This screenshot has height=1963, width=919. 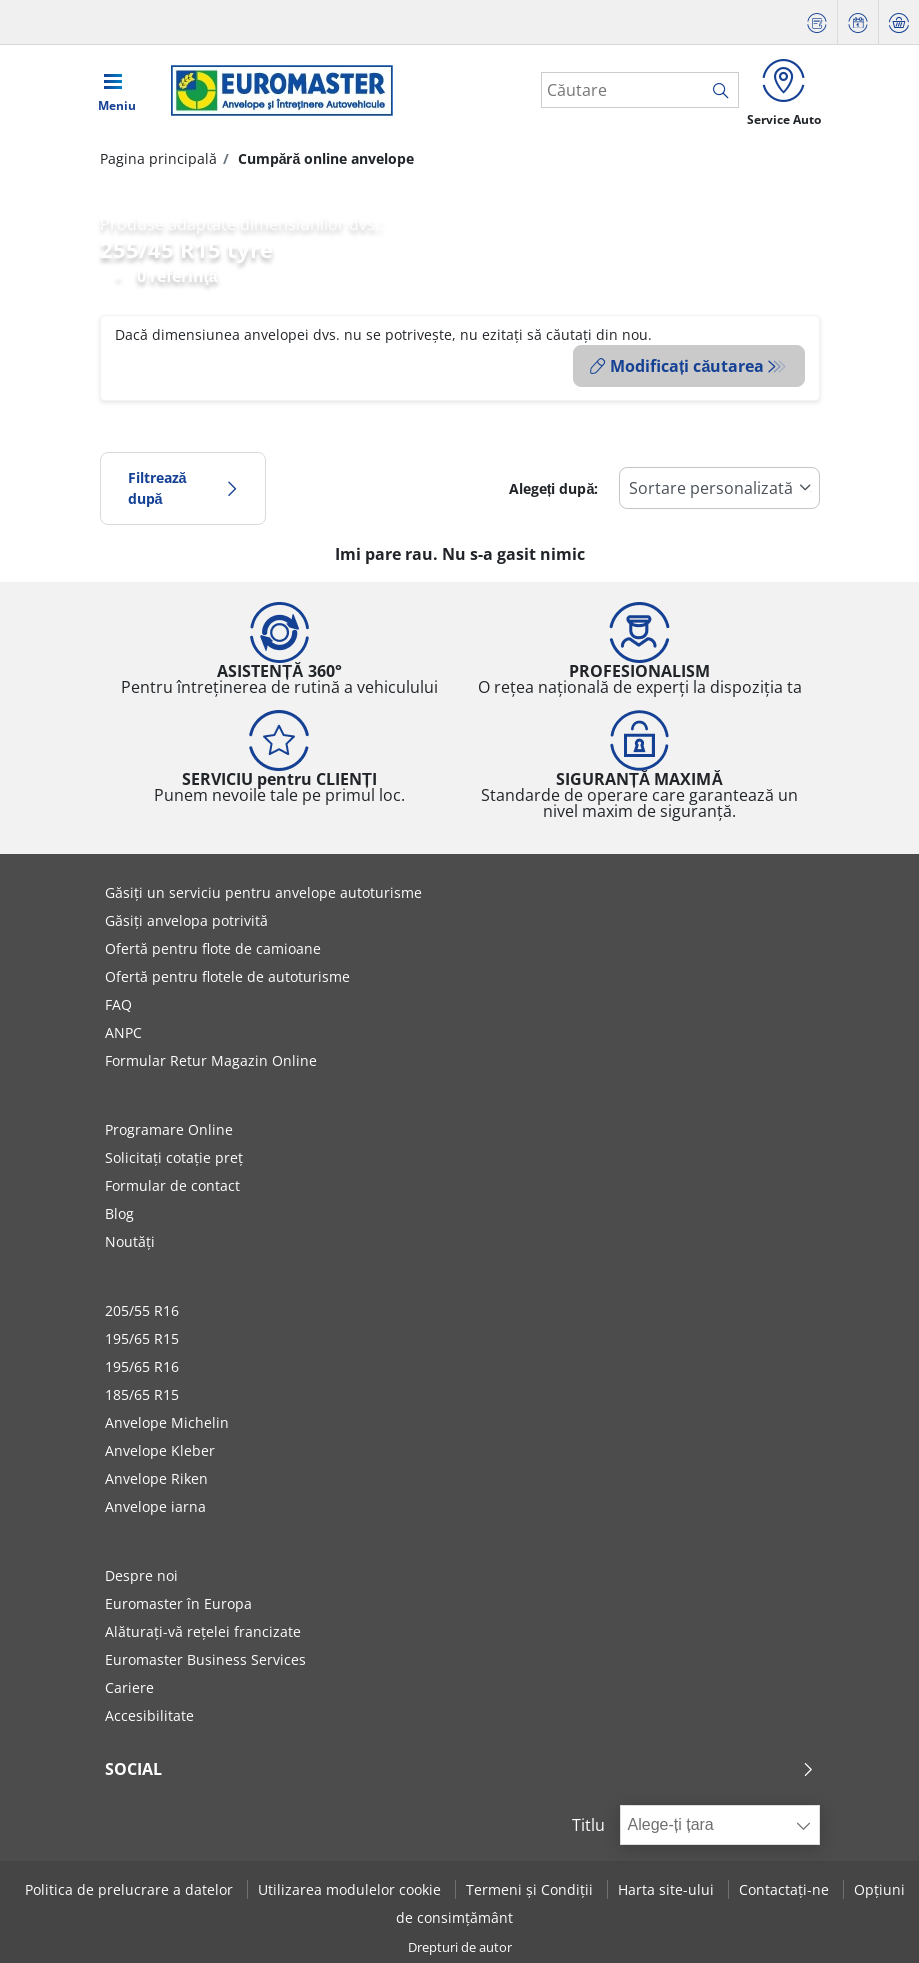 What do you see at coordinates (155, 1506) in the screenshot?
I see `Anvelope iarna` at bounding box center [155, 1506].